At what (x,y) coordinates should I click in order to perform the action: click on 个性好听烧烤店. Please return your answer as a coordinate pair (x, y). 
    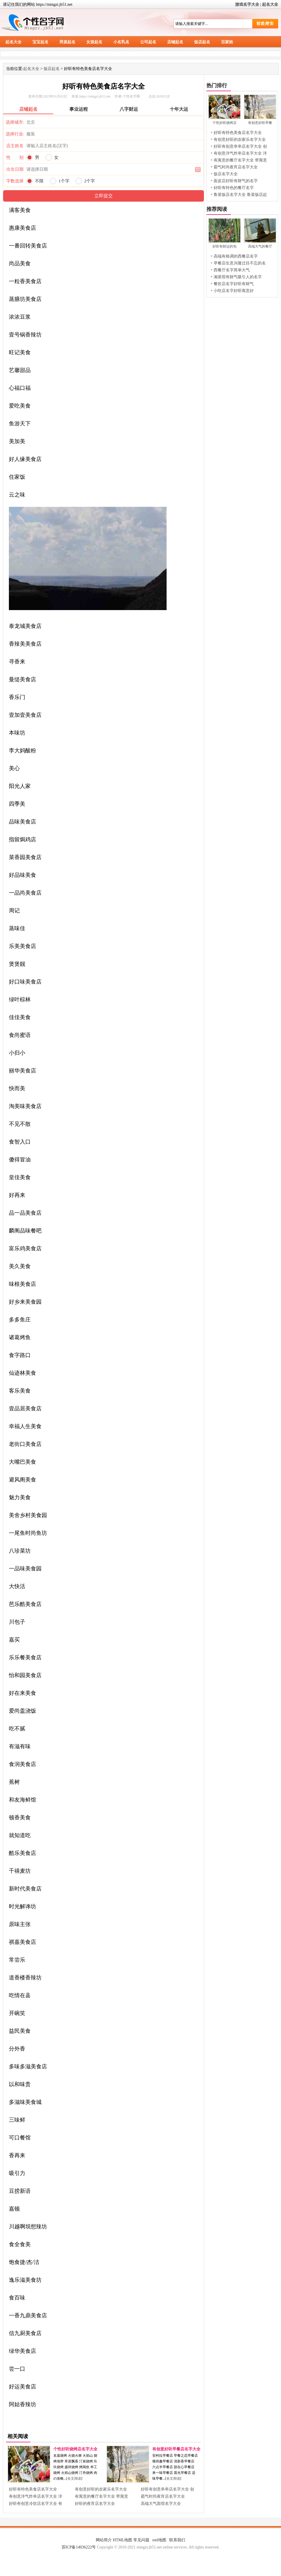
    Looking at the image, I should click on (224, 123).